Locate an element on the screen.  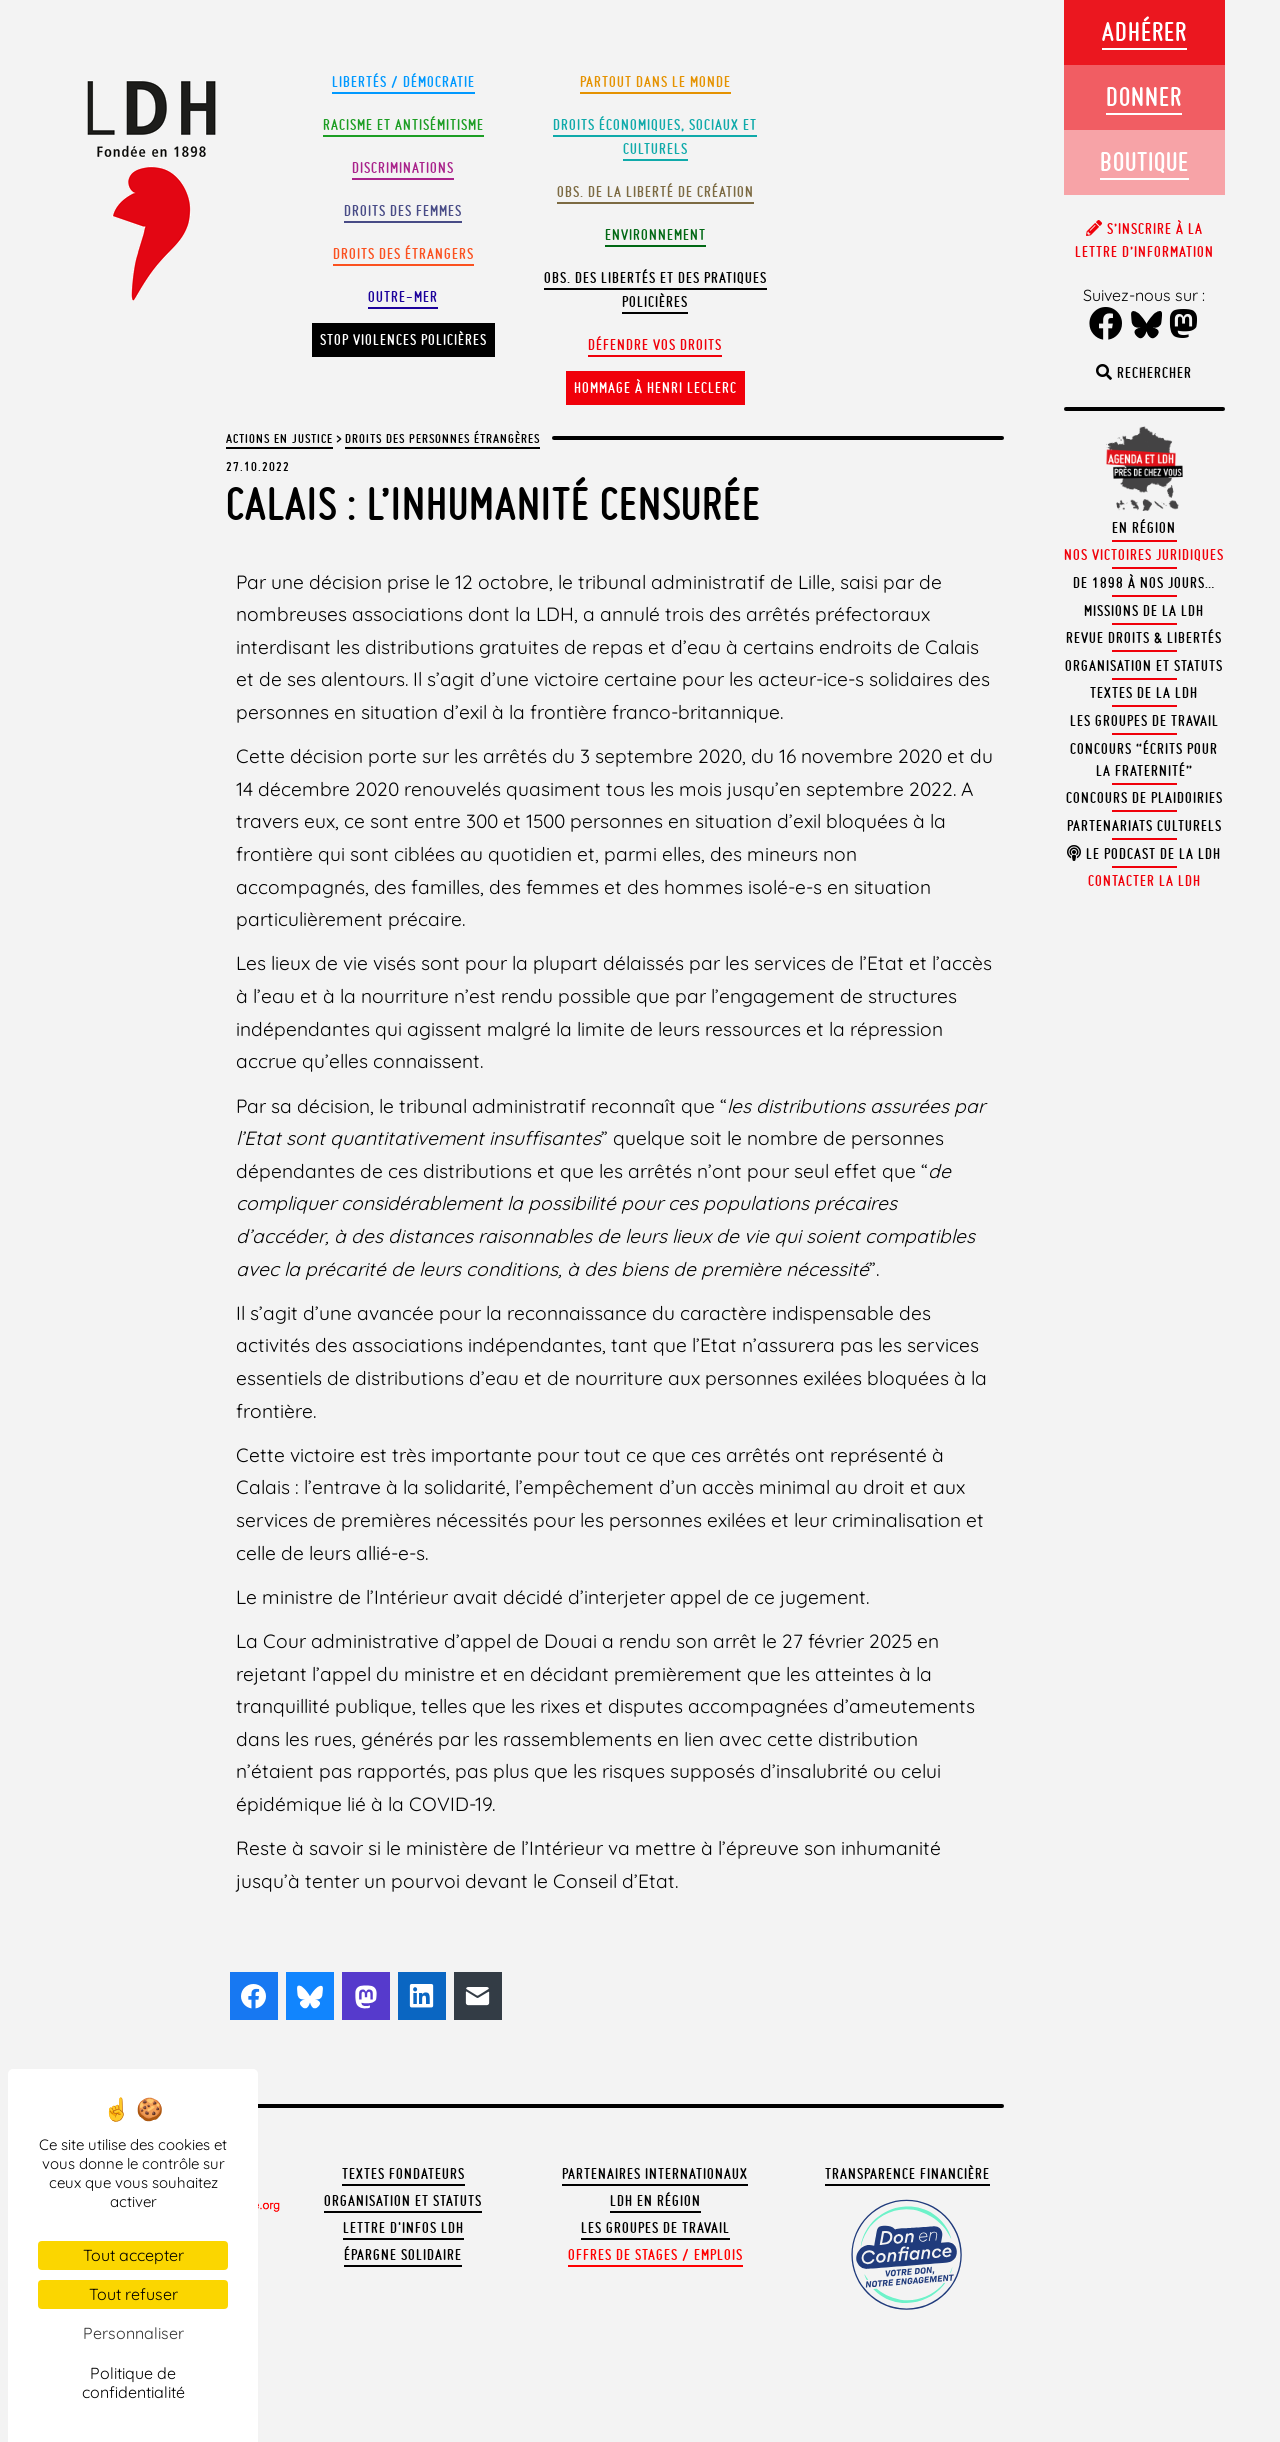
Partenaires internationaux is located at coordinates (655, 2174).